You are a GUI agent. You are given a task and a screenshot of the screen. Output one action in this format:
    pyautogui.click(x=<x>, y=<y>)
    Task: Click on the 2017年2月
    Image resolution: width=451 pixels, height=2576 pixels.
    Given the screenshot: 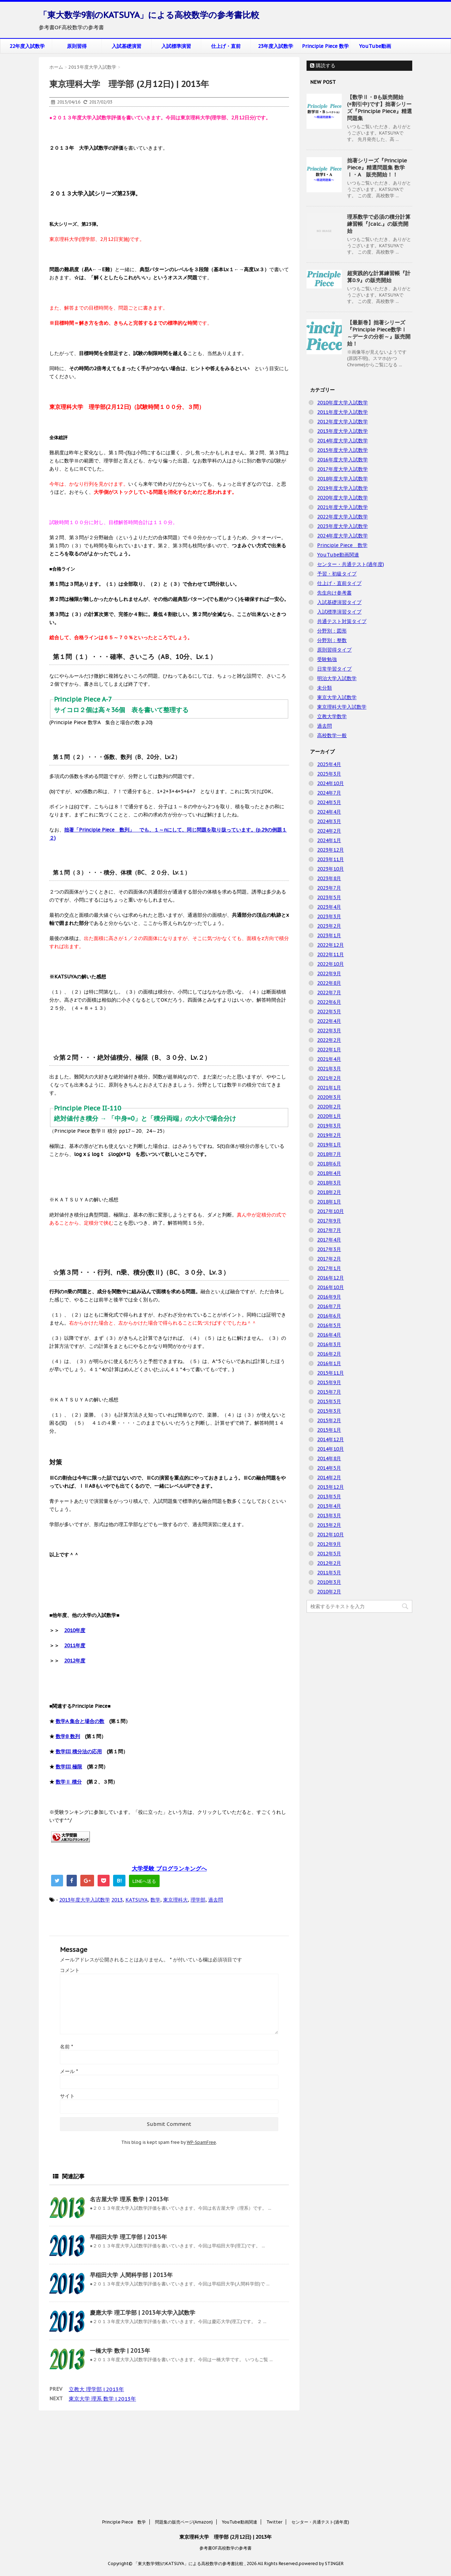 What is the action you would take?
    pyautogui.click(x=329, y=1259)
    